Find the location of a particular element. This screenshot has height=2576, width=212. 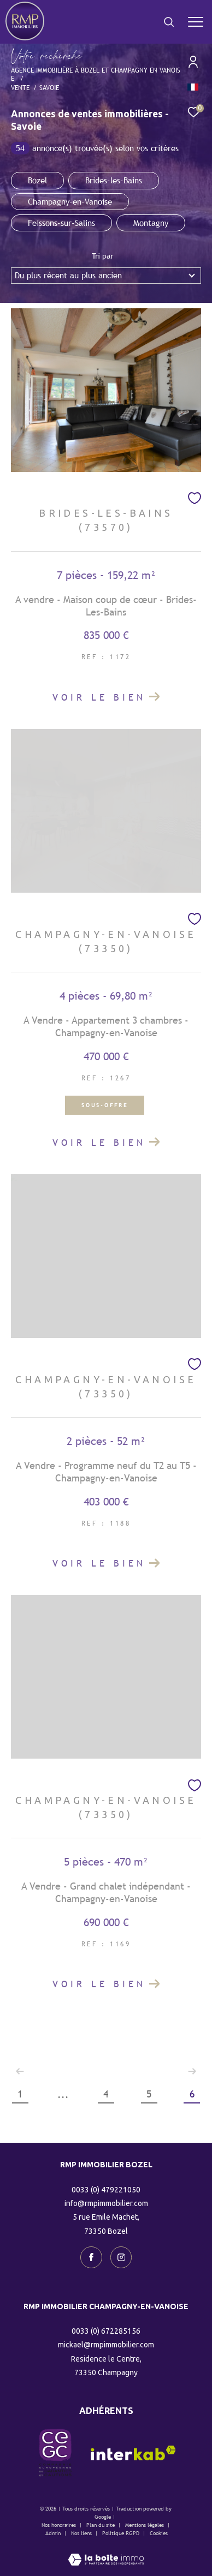

Politique RGPD is located at coordinates (120, 2533).